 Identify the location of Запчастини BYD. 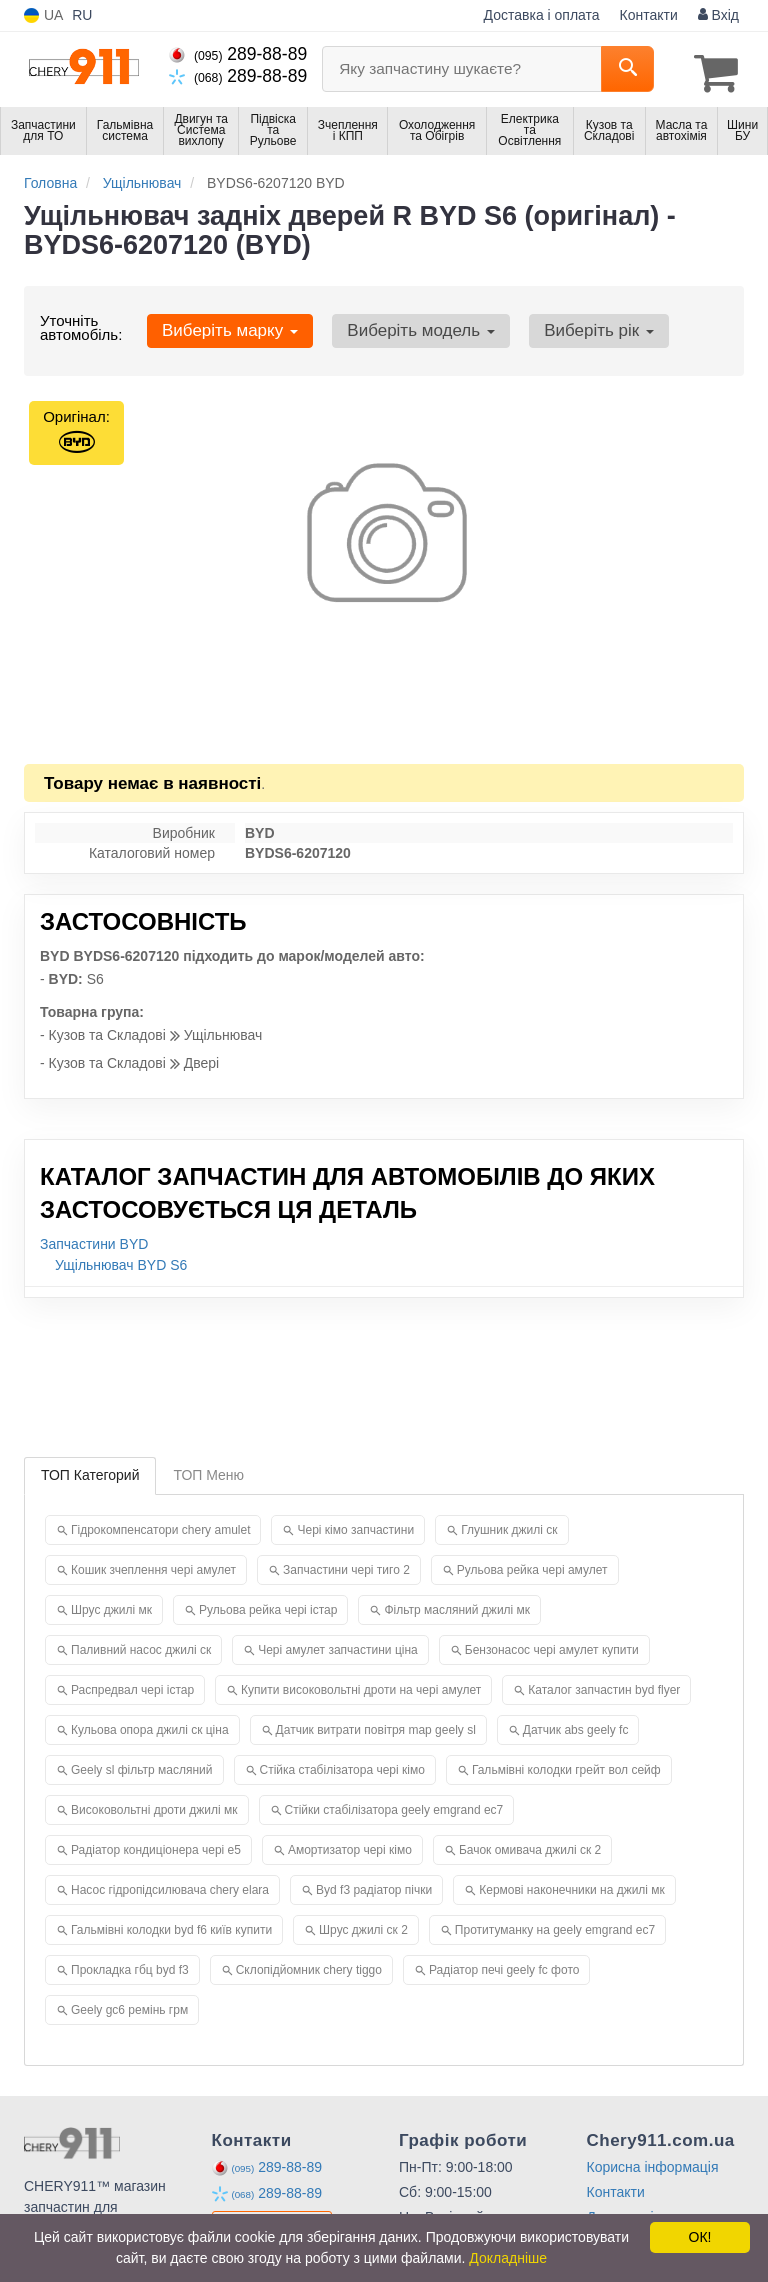
(94, 1239).